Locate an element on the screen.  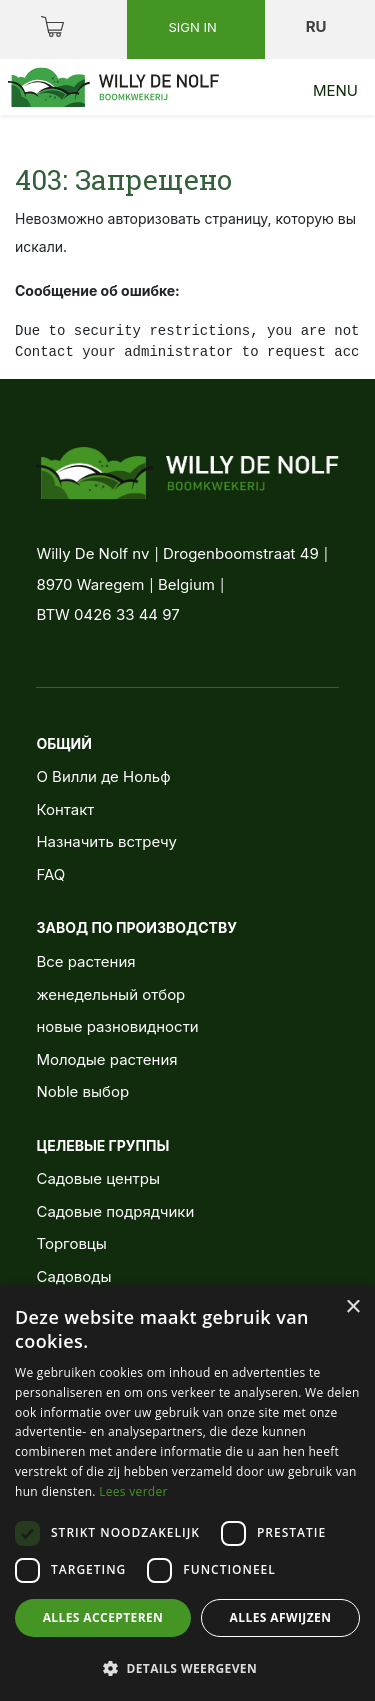
новые разновидности is located at coordinates (117, 1026).